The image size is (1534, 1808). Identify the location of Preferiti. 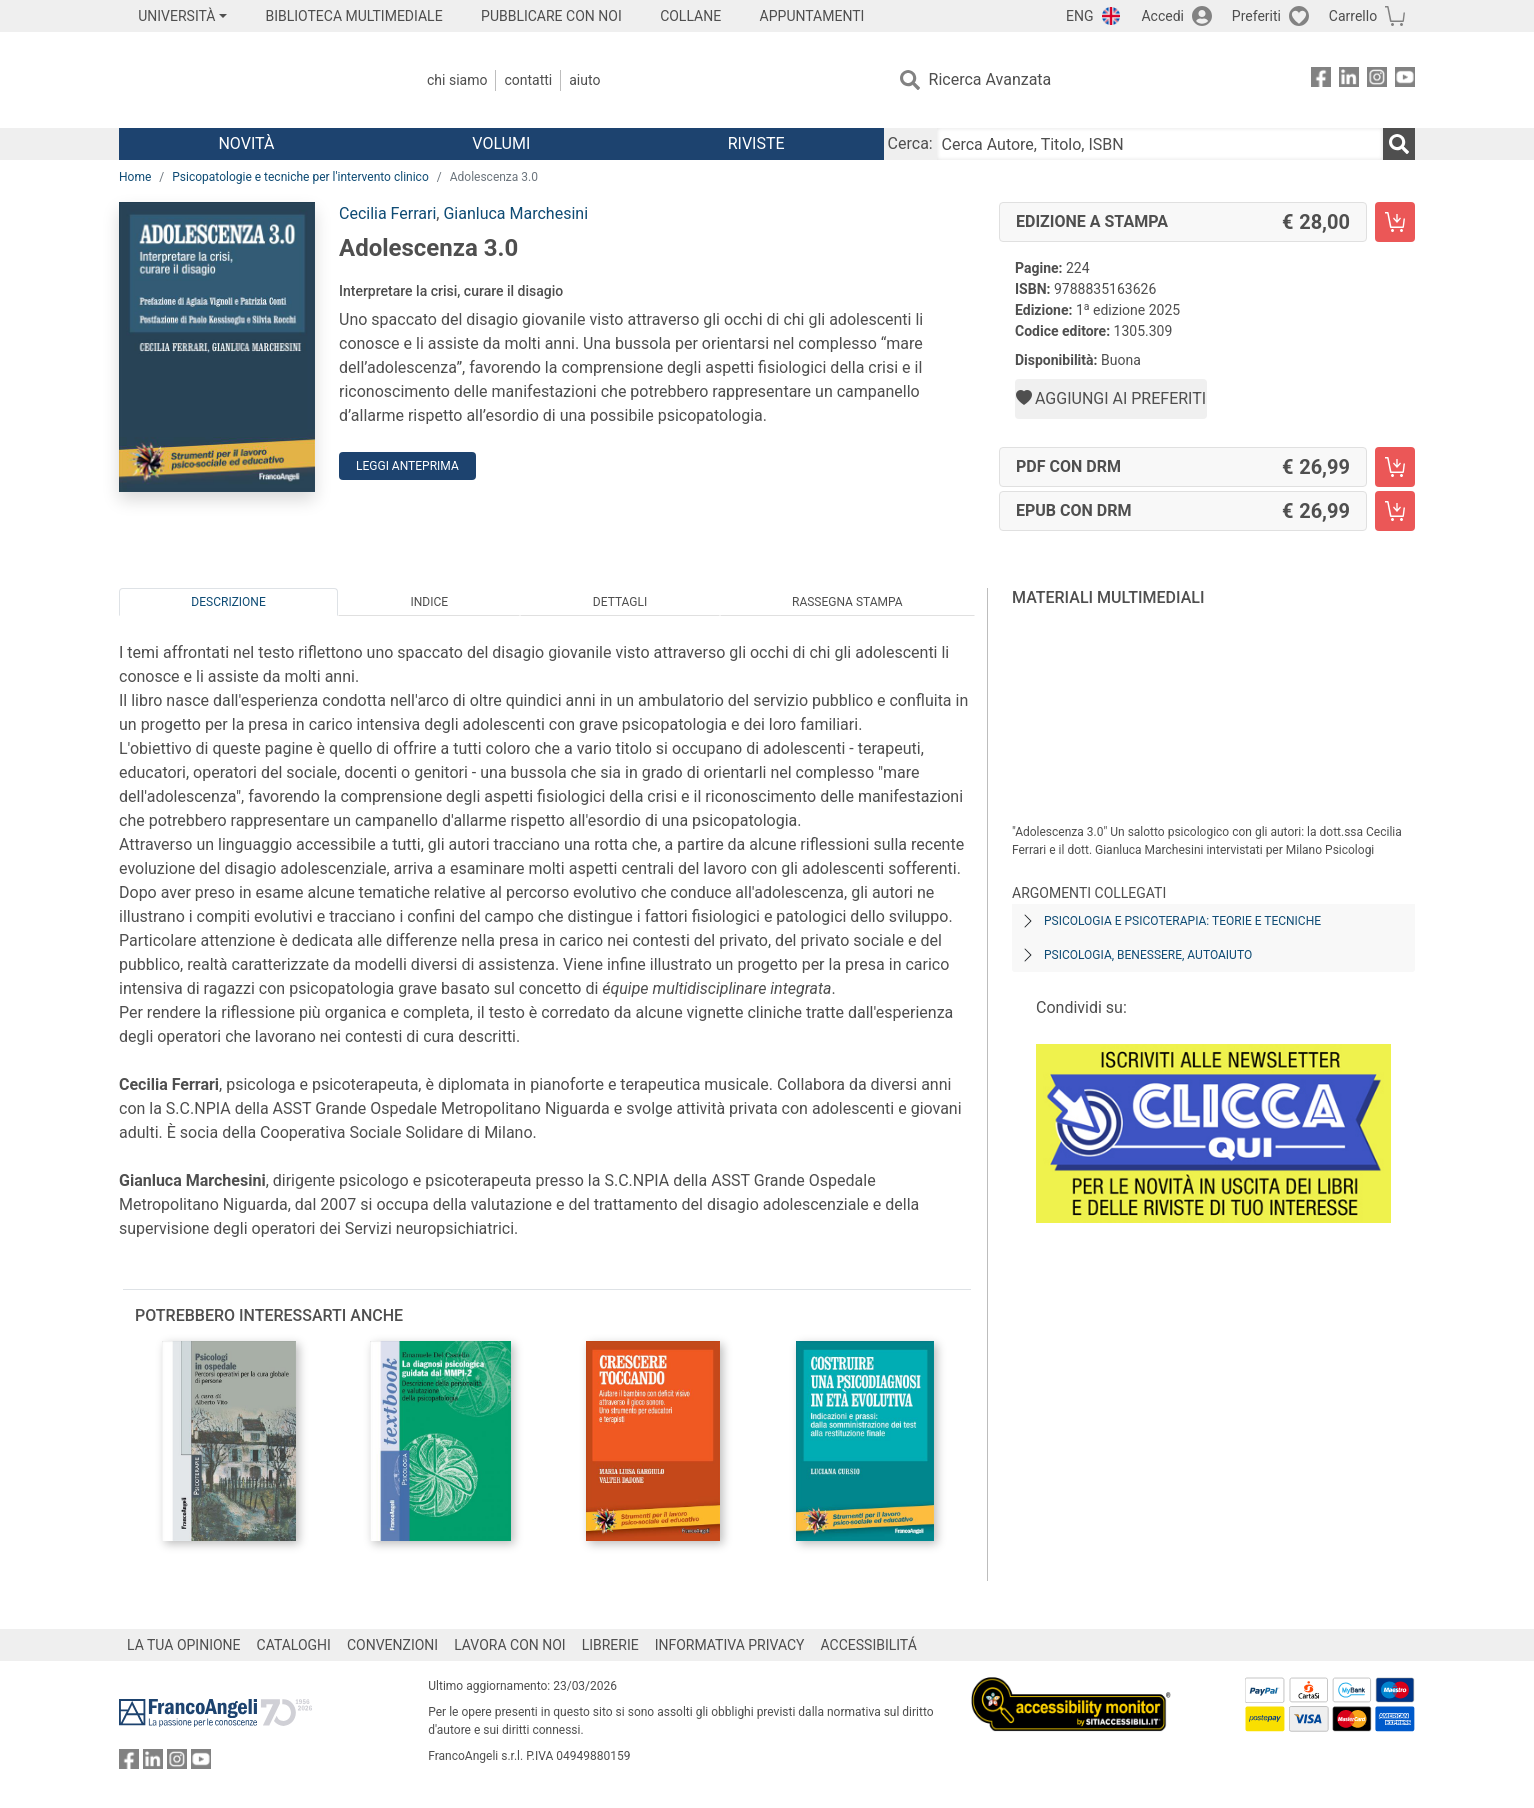
(1256, 16).